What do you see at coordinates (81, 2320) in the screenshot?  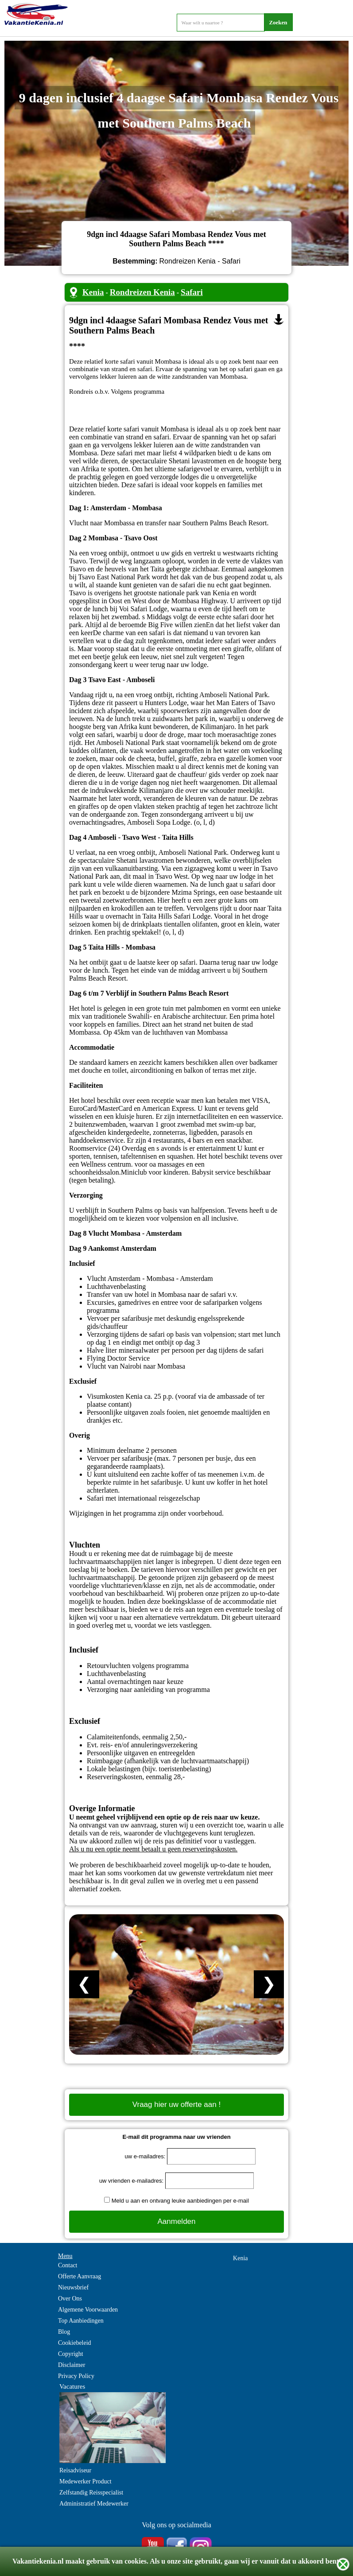 I see `Top Aanbiedingen` at bounding box center [81, 2320].